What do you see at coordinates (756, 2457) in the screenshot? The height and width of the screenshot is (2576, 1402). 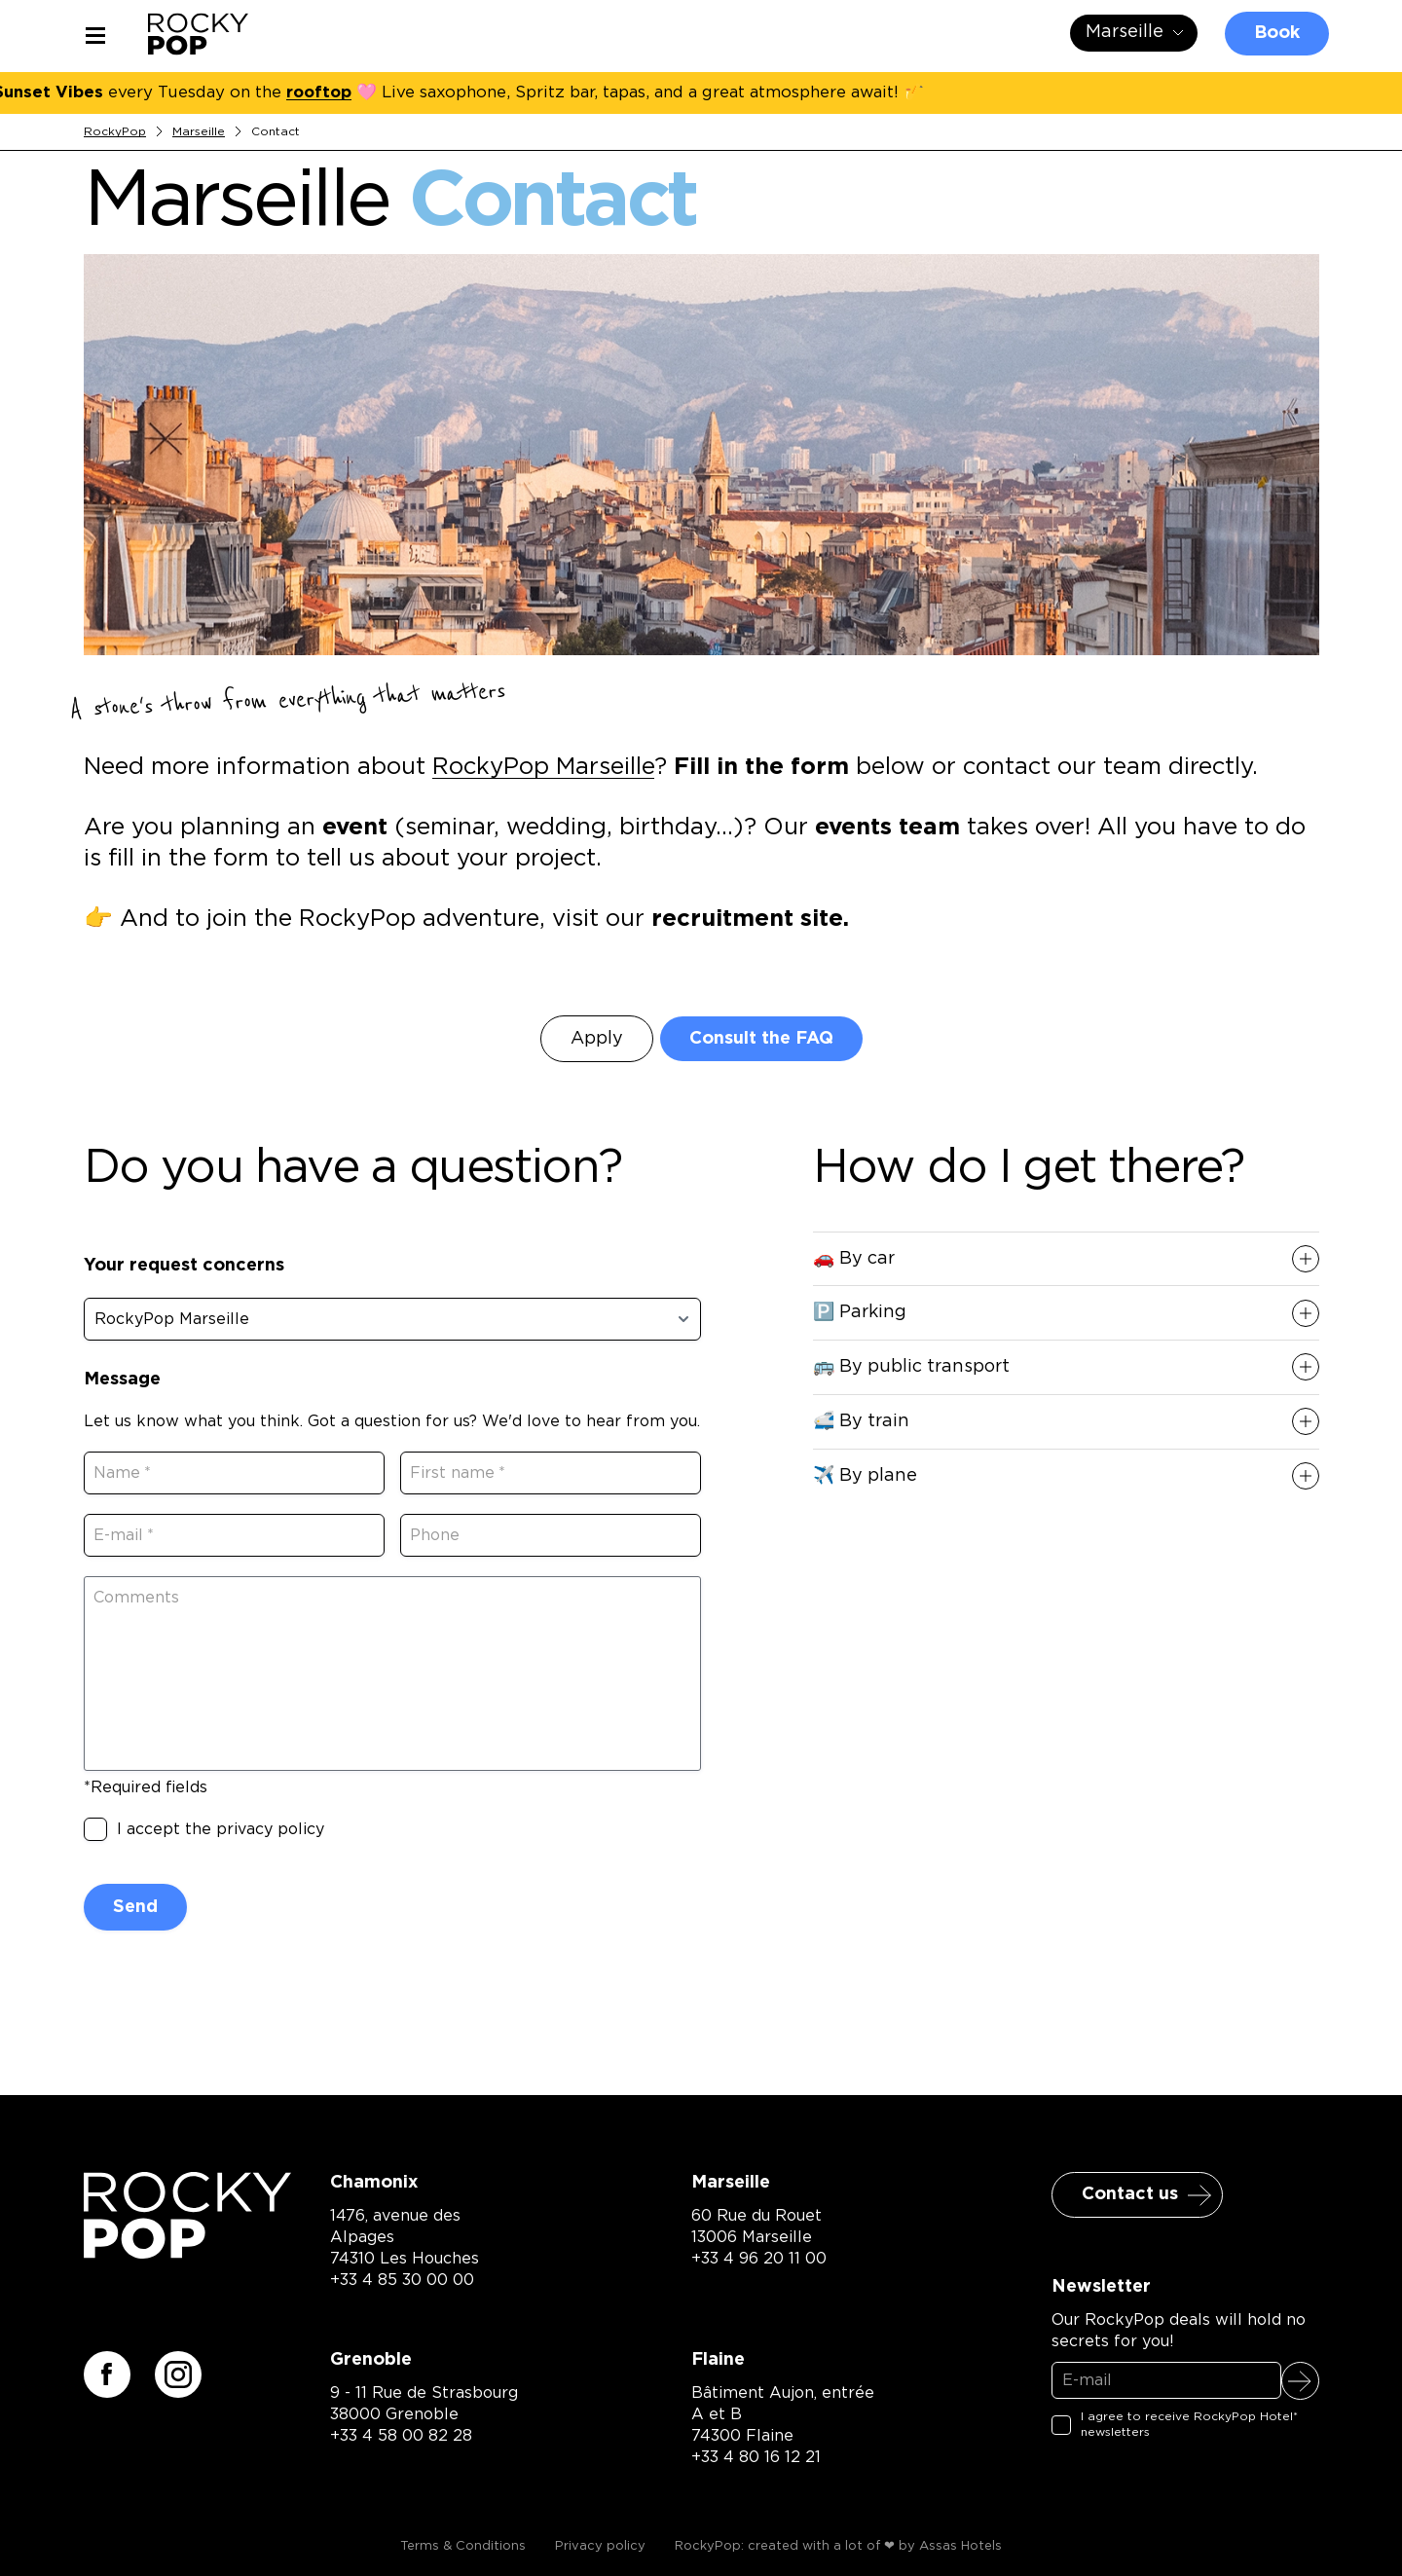 I see `+33 4 80 16 12 21` at bounding box center [756, 2457].